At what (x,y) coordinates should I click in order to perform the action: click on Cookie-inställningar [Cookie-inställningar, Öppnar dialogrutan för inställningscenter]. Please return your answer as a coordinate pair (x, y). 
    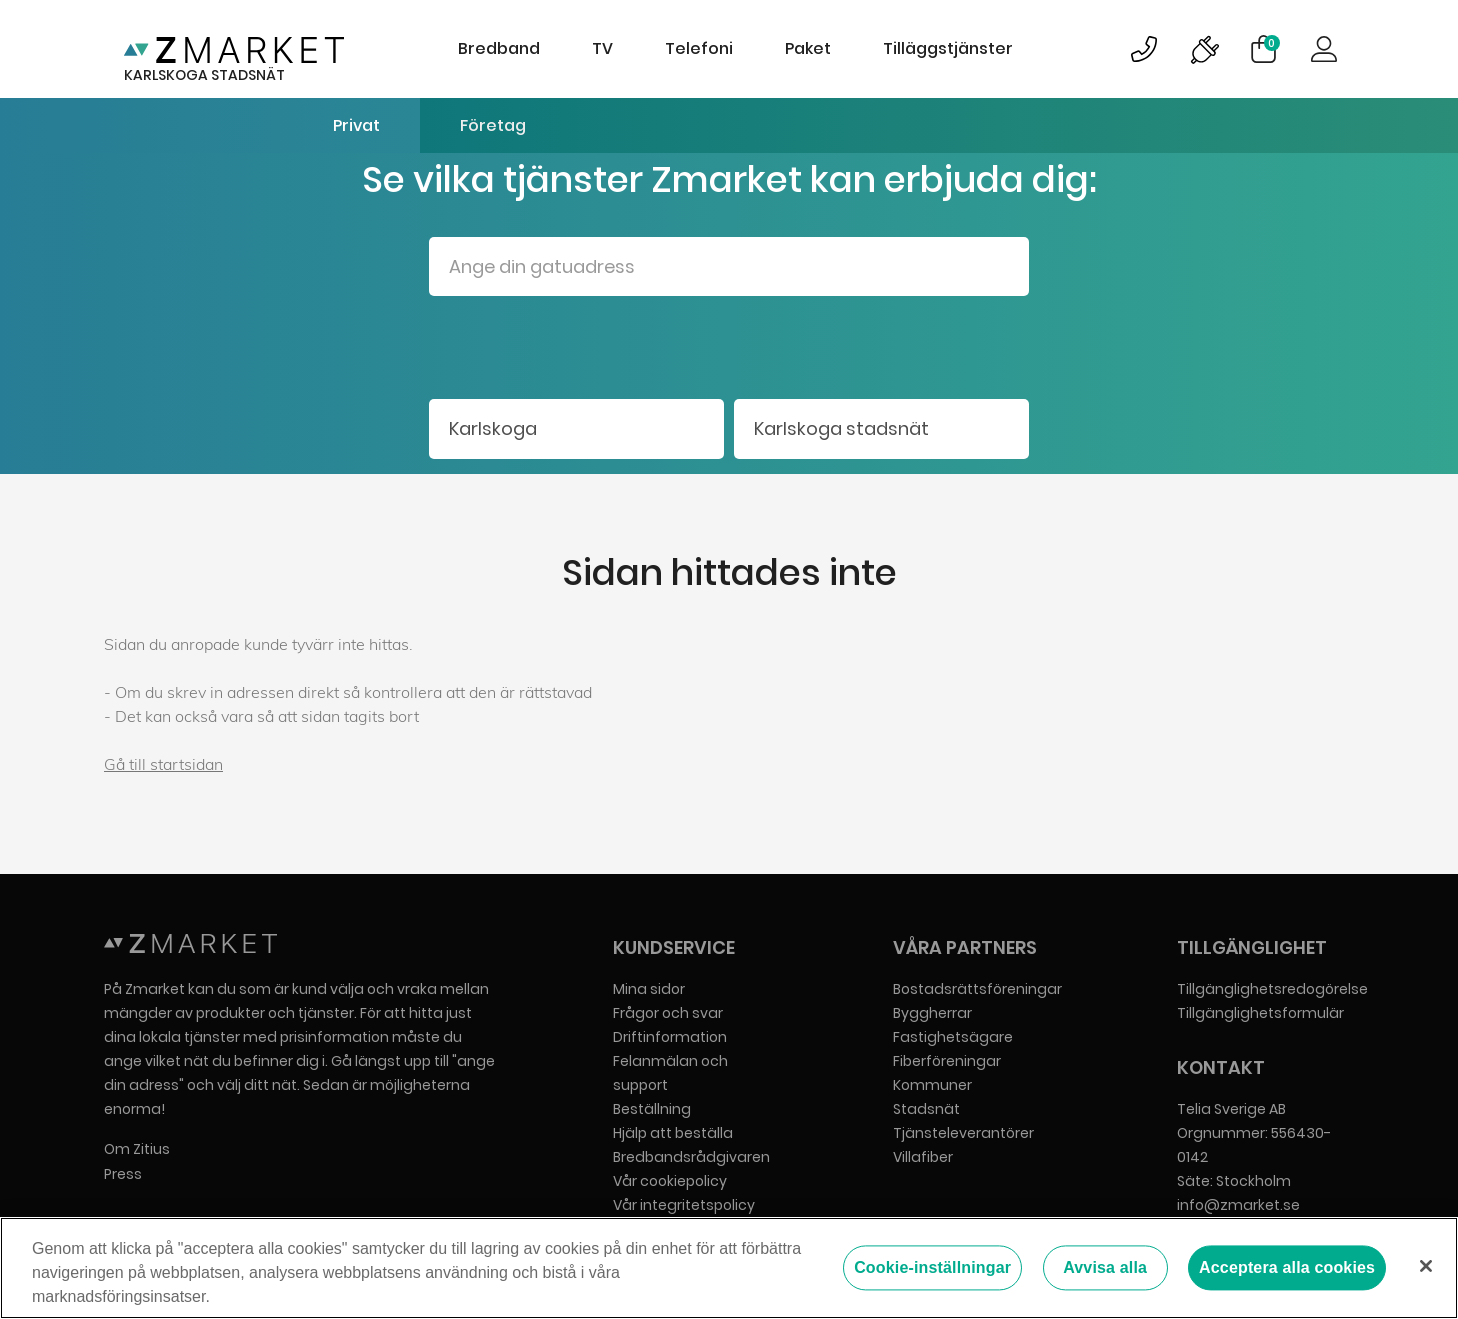
    Looking at the image, I should click on (932, 1267).